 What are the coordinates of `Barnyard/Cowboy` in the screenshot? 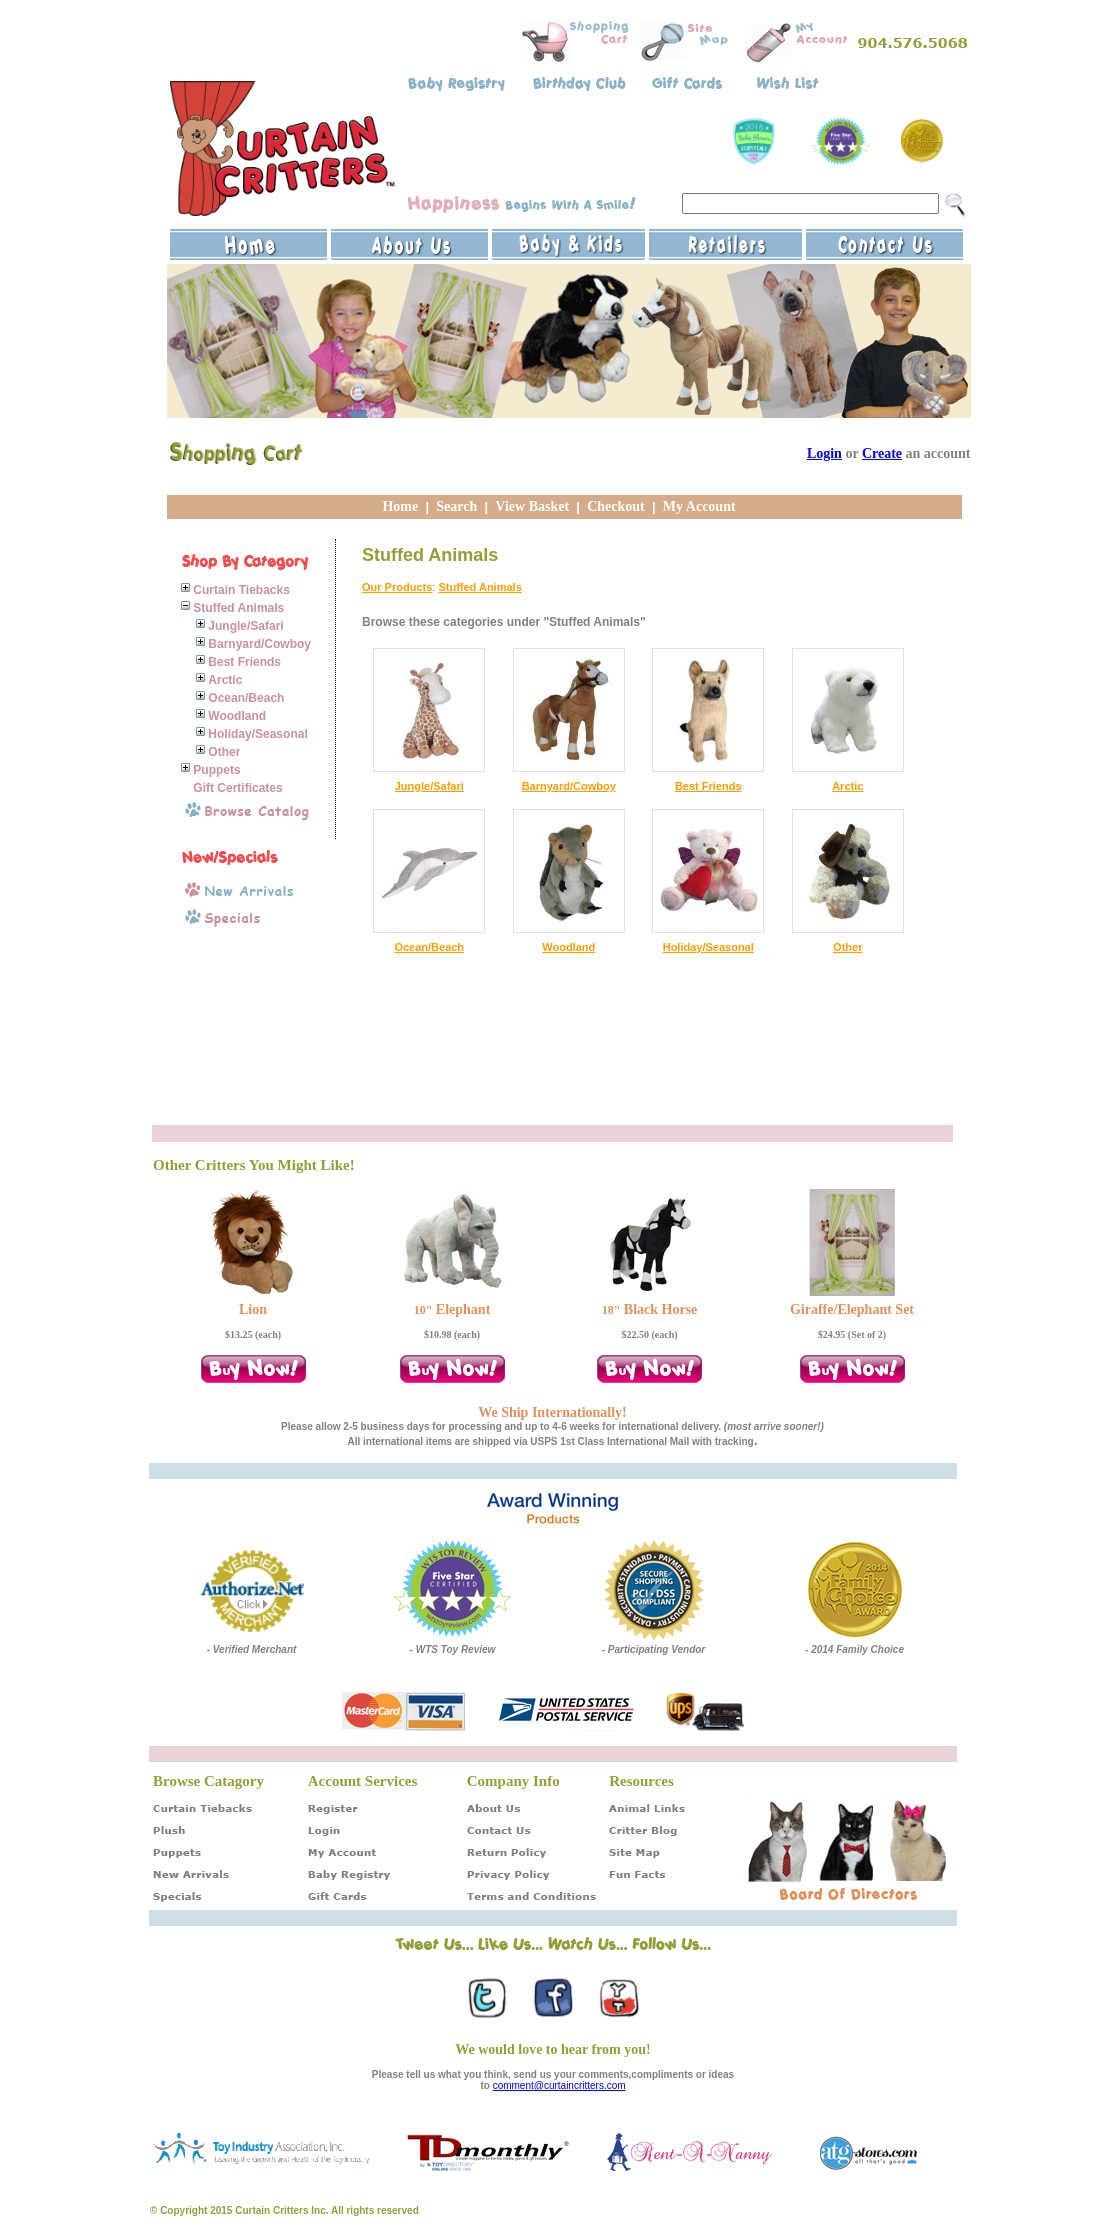 It's located at (259, 644).